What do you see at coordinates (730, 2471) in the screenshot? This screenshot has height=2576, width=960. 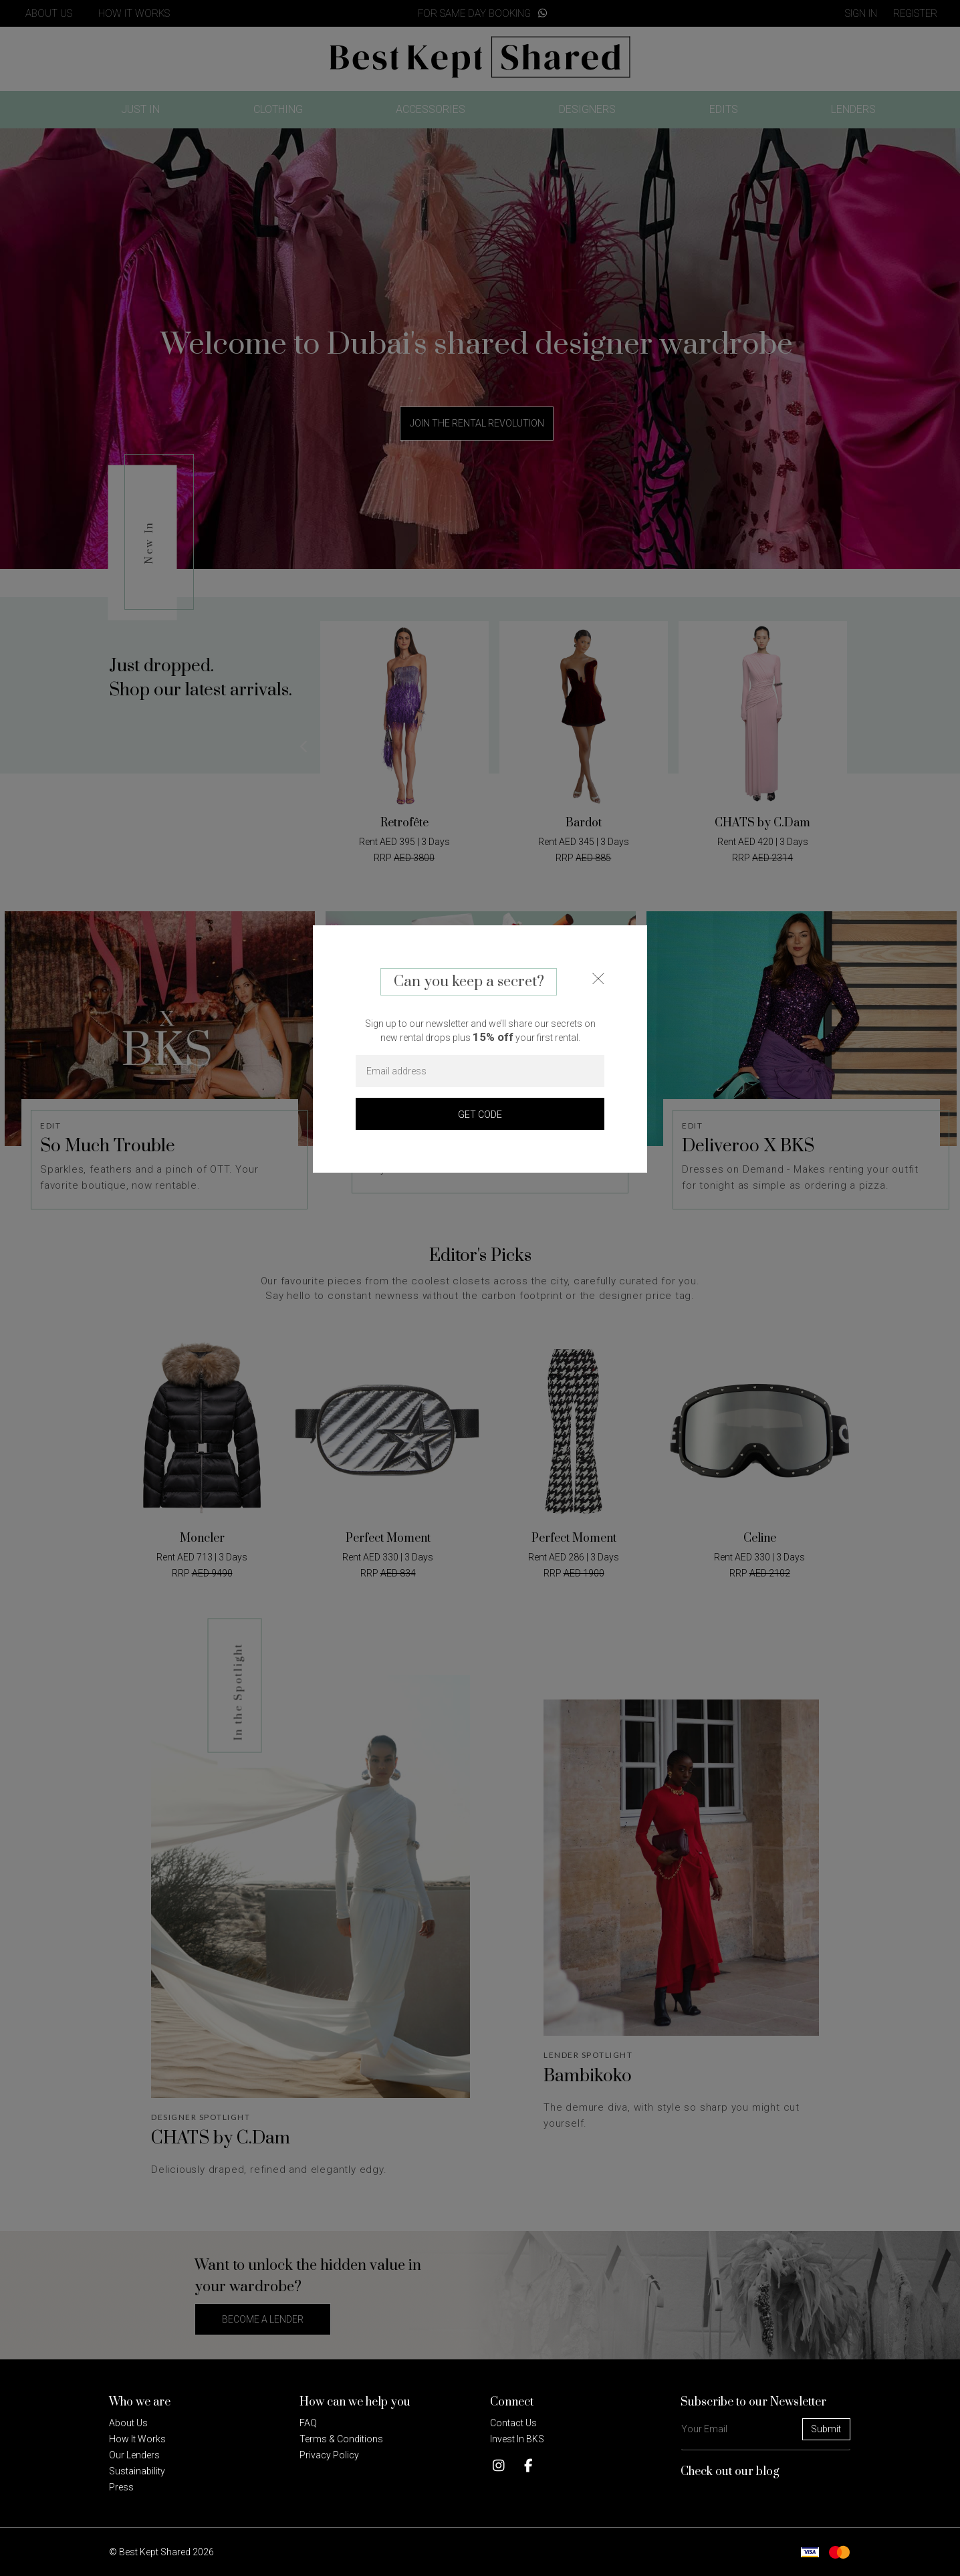 I see `Check out our blog` at bounding box center [730, 2471].